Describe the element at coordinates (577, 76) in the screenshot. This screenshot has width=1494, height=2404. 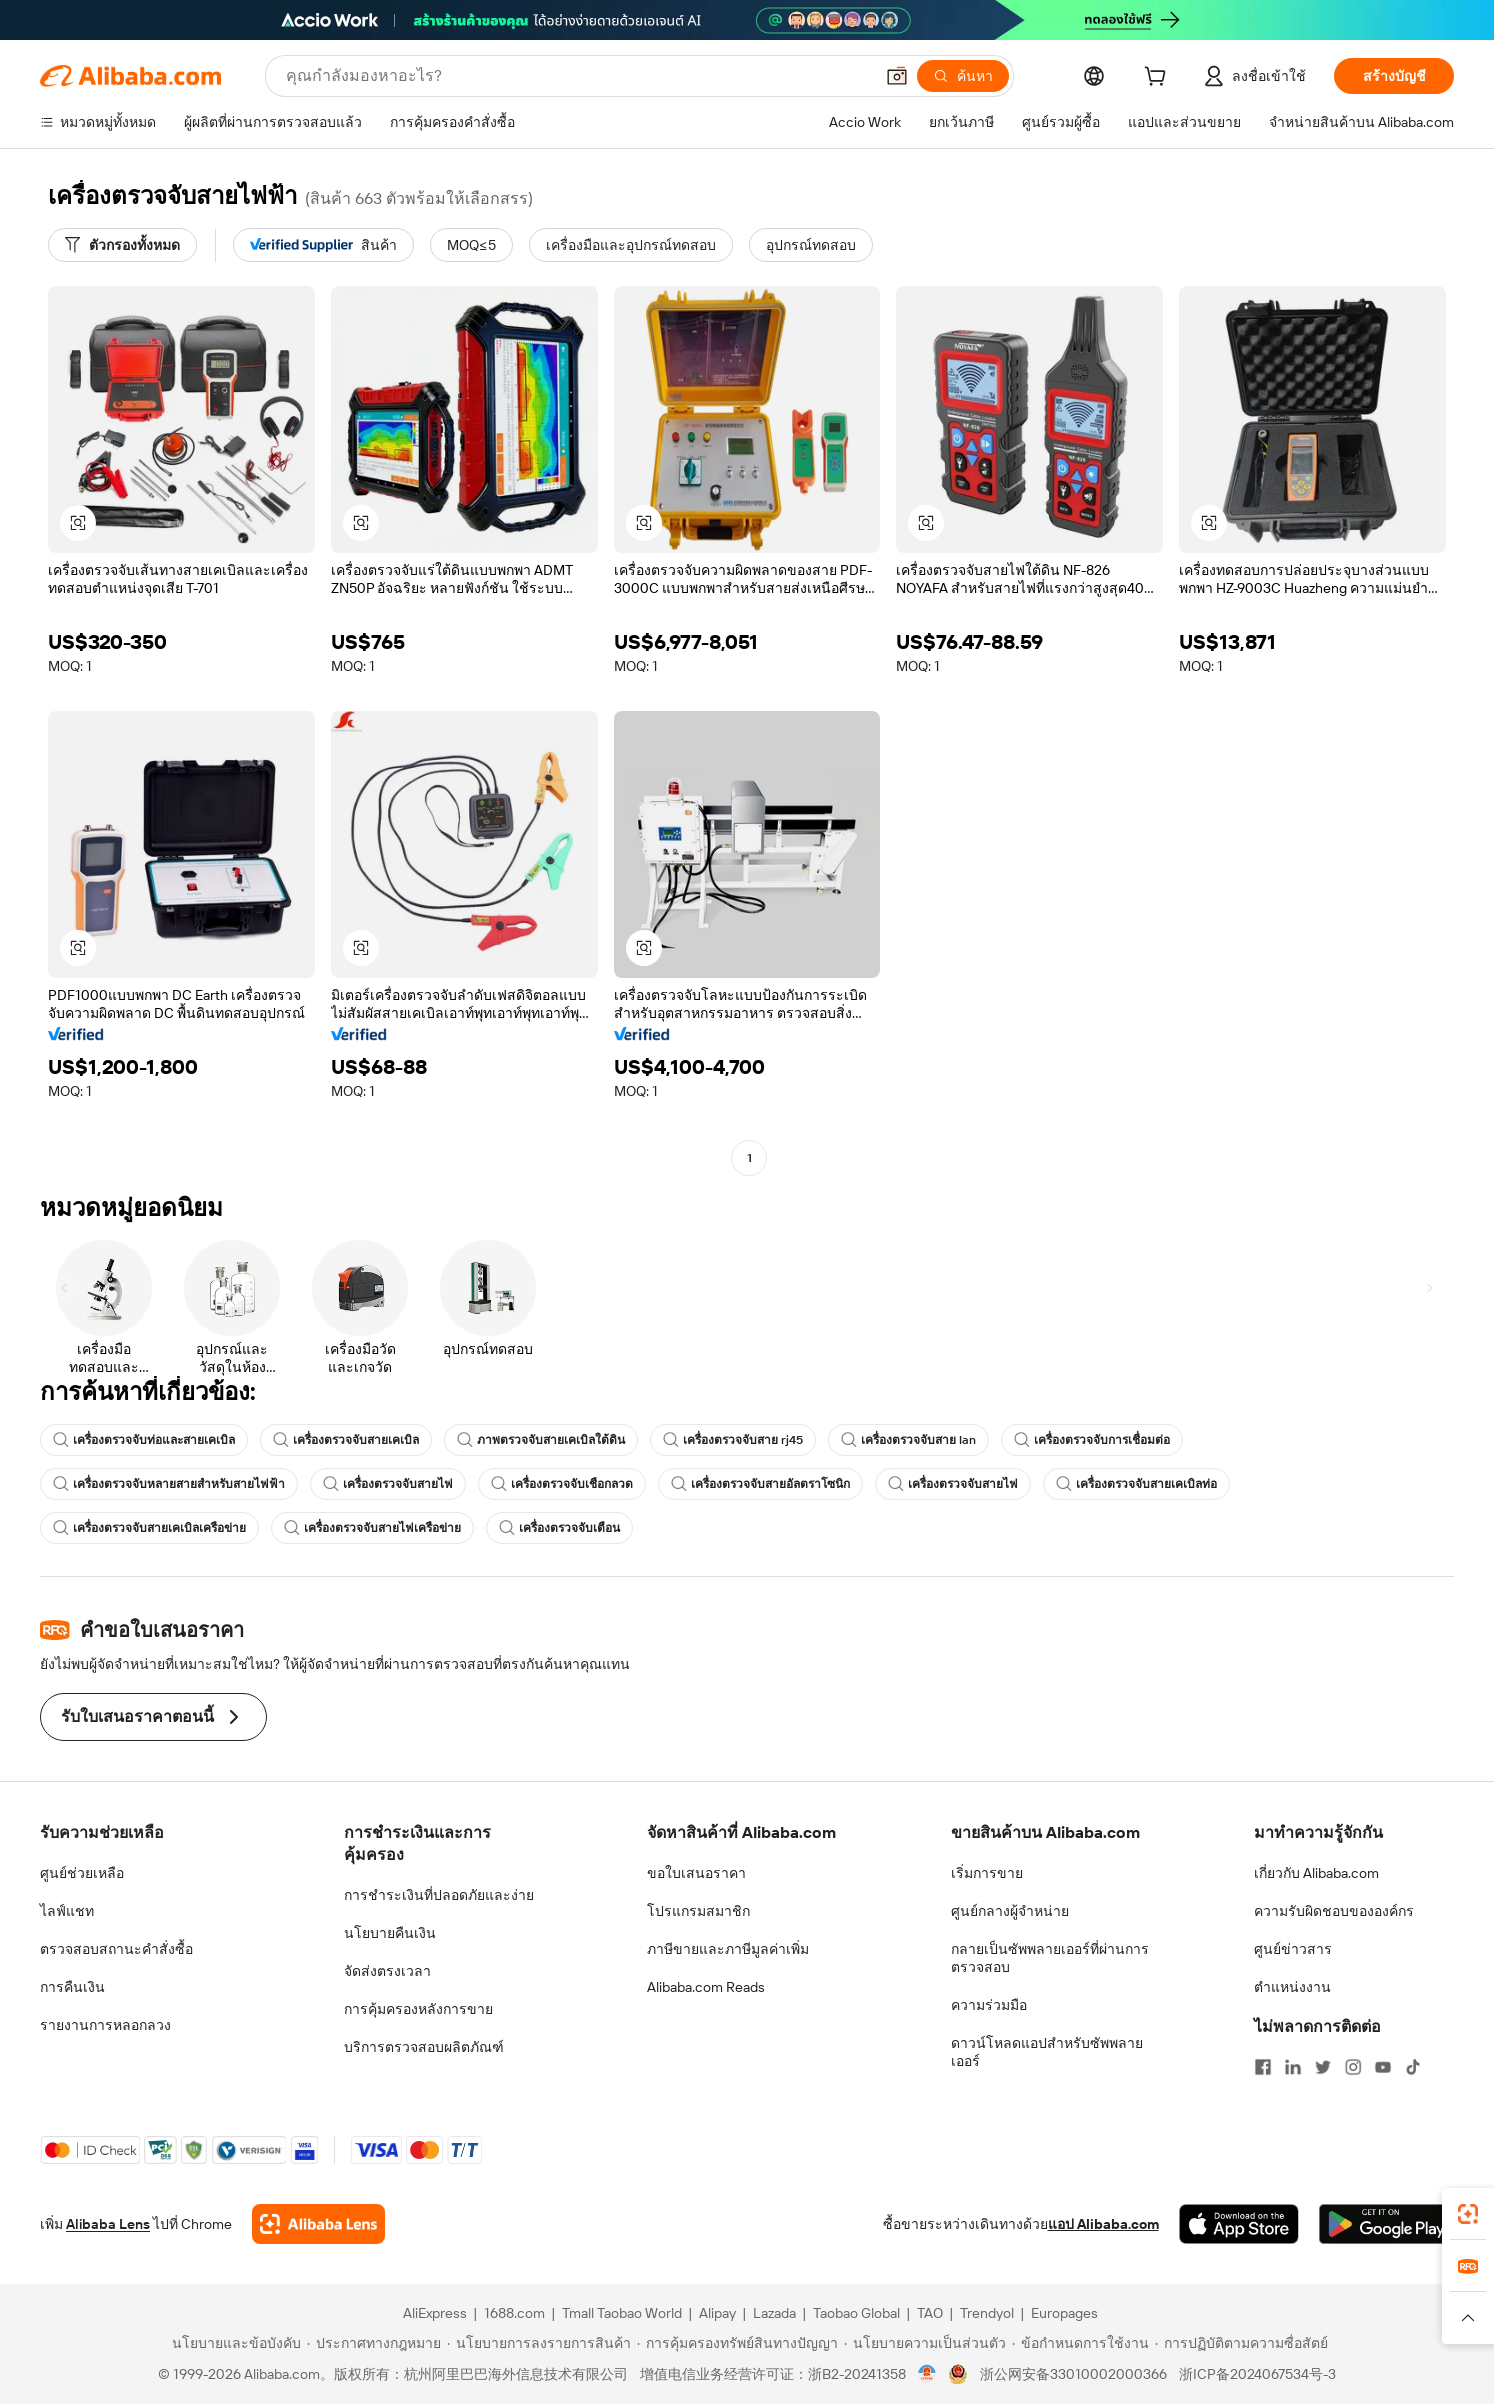
I see `[Search Alibaba]` at that location.